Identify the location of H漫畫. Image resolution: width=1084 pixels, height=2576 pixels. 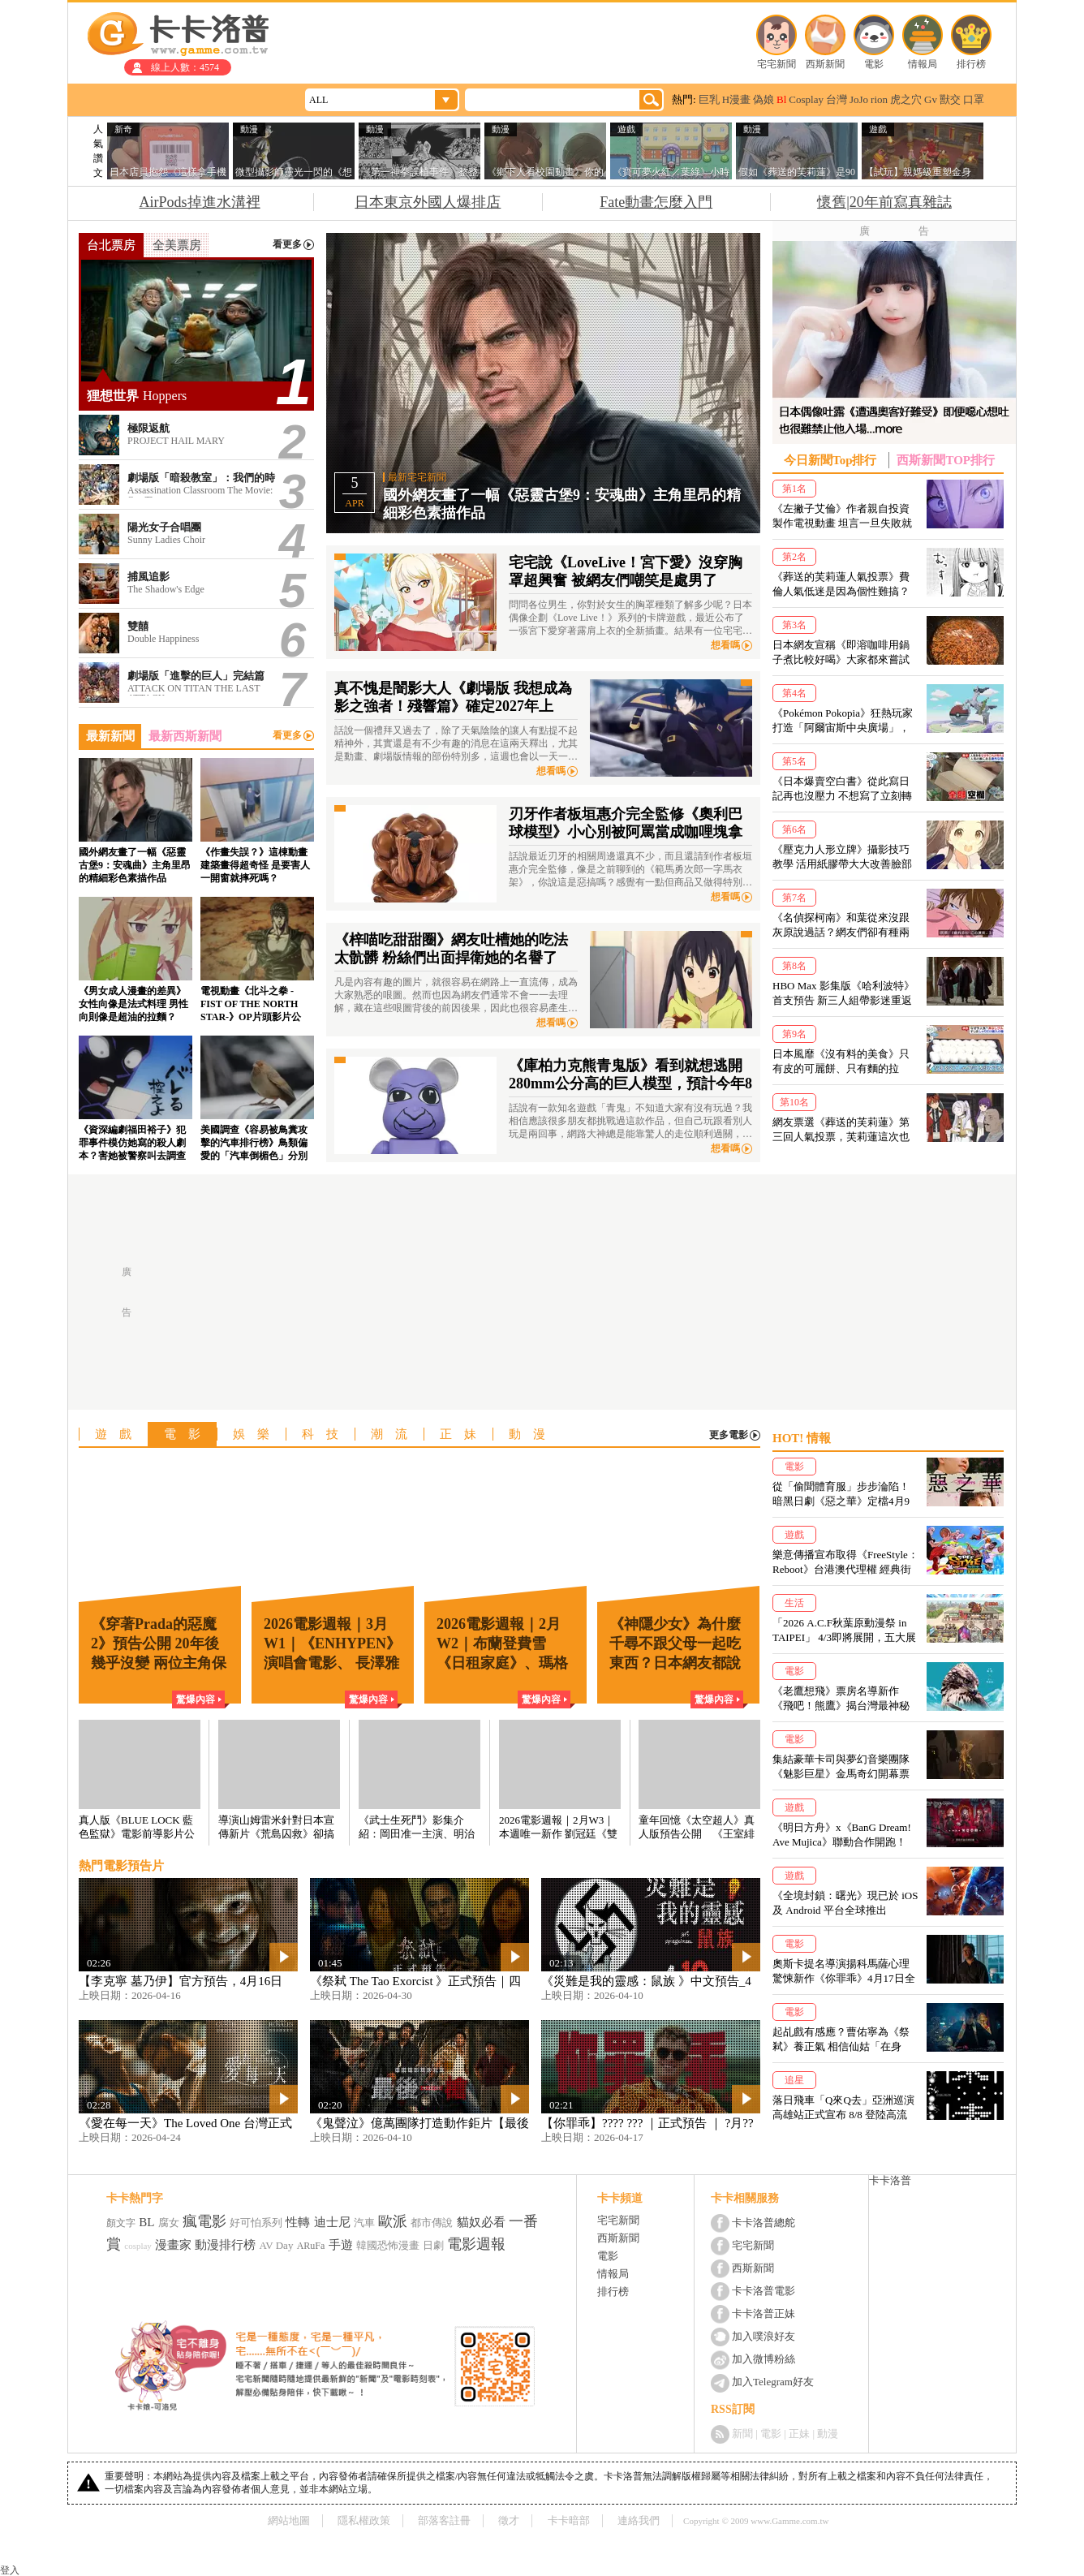
(736, 99).